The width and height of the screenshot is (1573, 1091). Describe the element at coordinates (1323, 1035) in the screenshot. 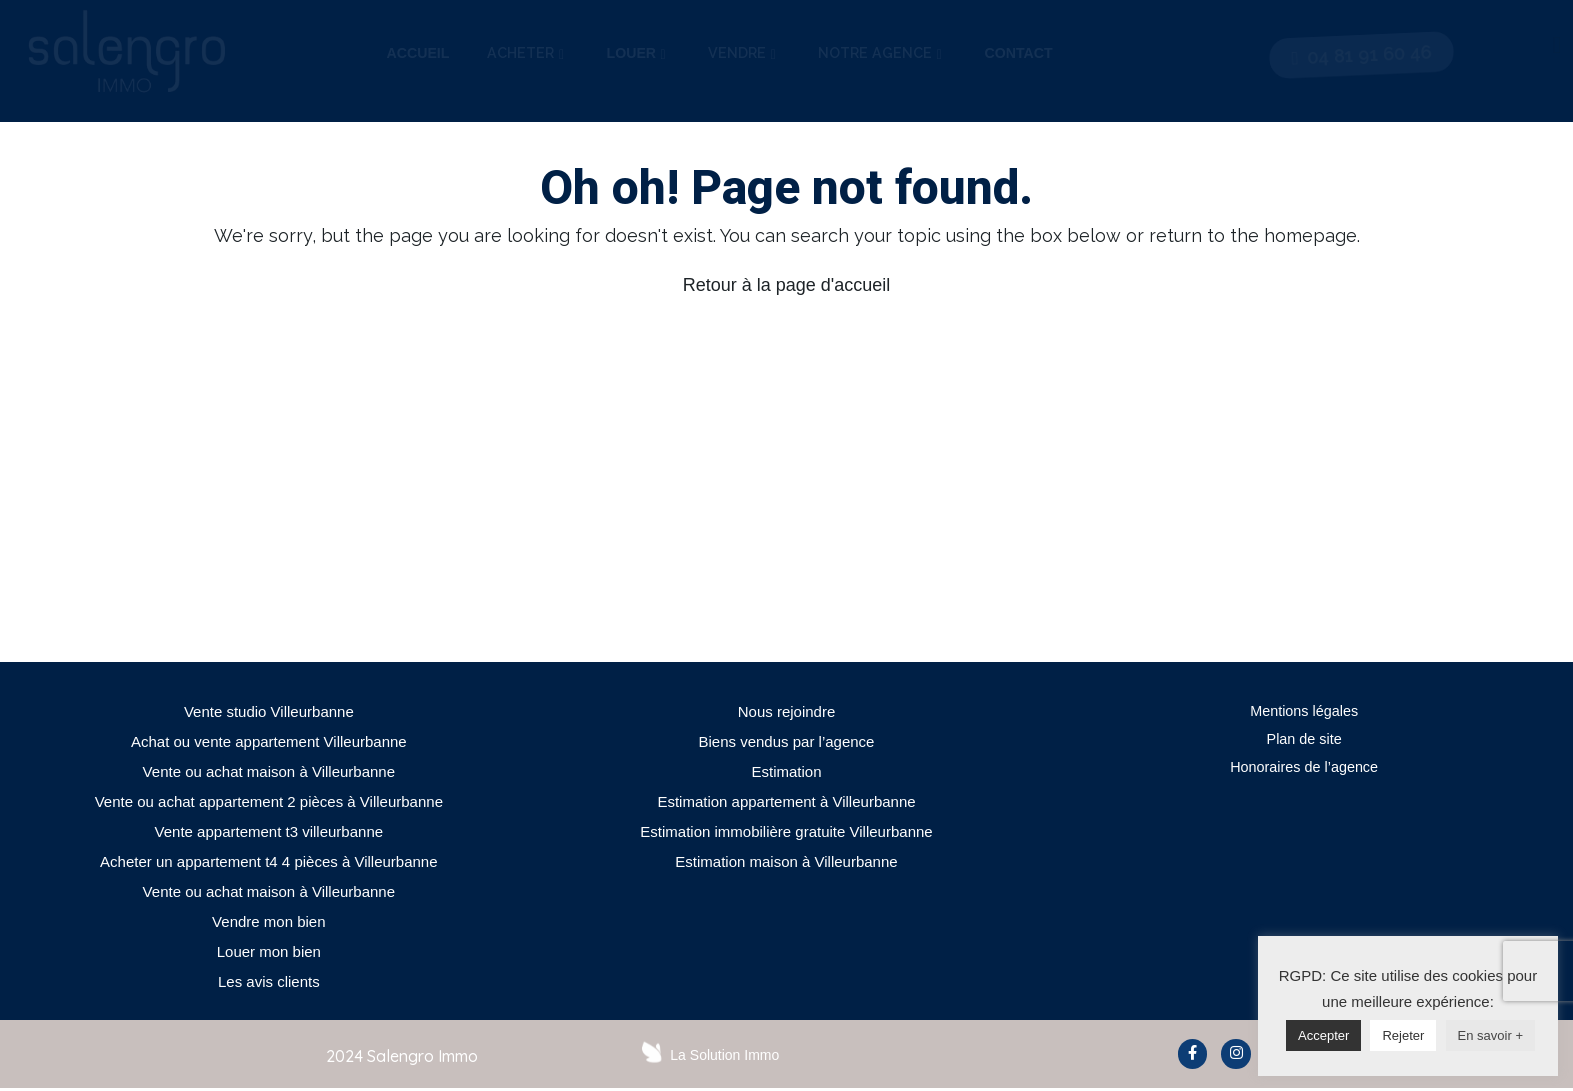

I see `Accepter [button]` at that location.